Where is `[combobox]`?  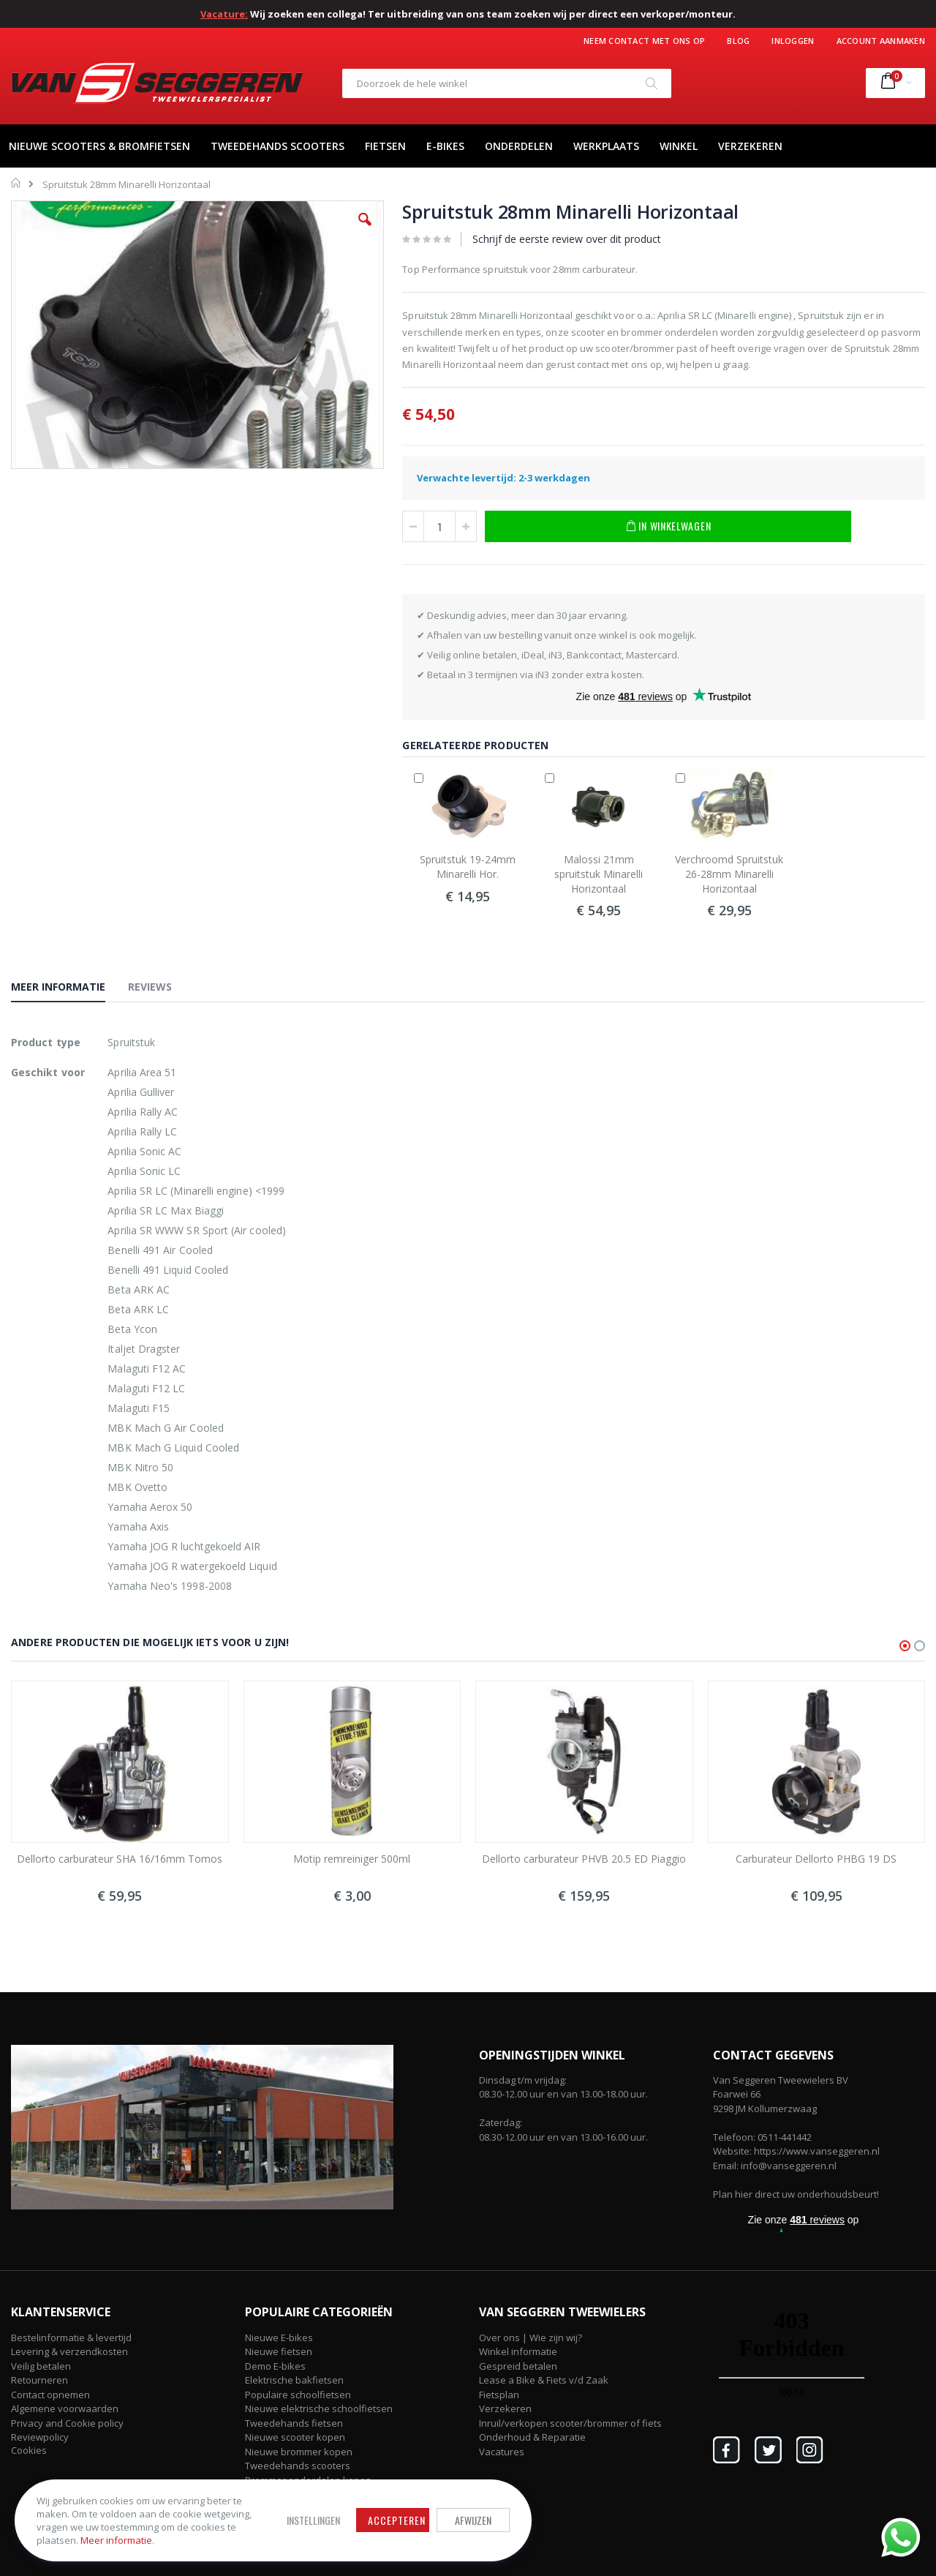 [combobox] is located at coordinates (506, 83).